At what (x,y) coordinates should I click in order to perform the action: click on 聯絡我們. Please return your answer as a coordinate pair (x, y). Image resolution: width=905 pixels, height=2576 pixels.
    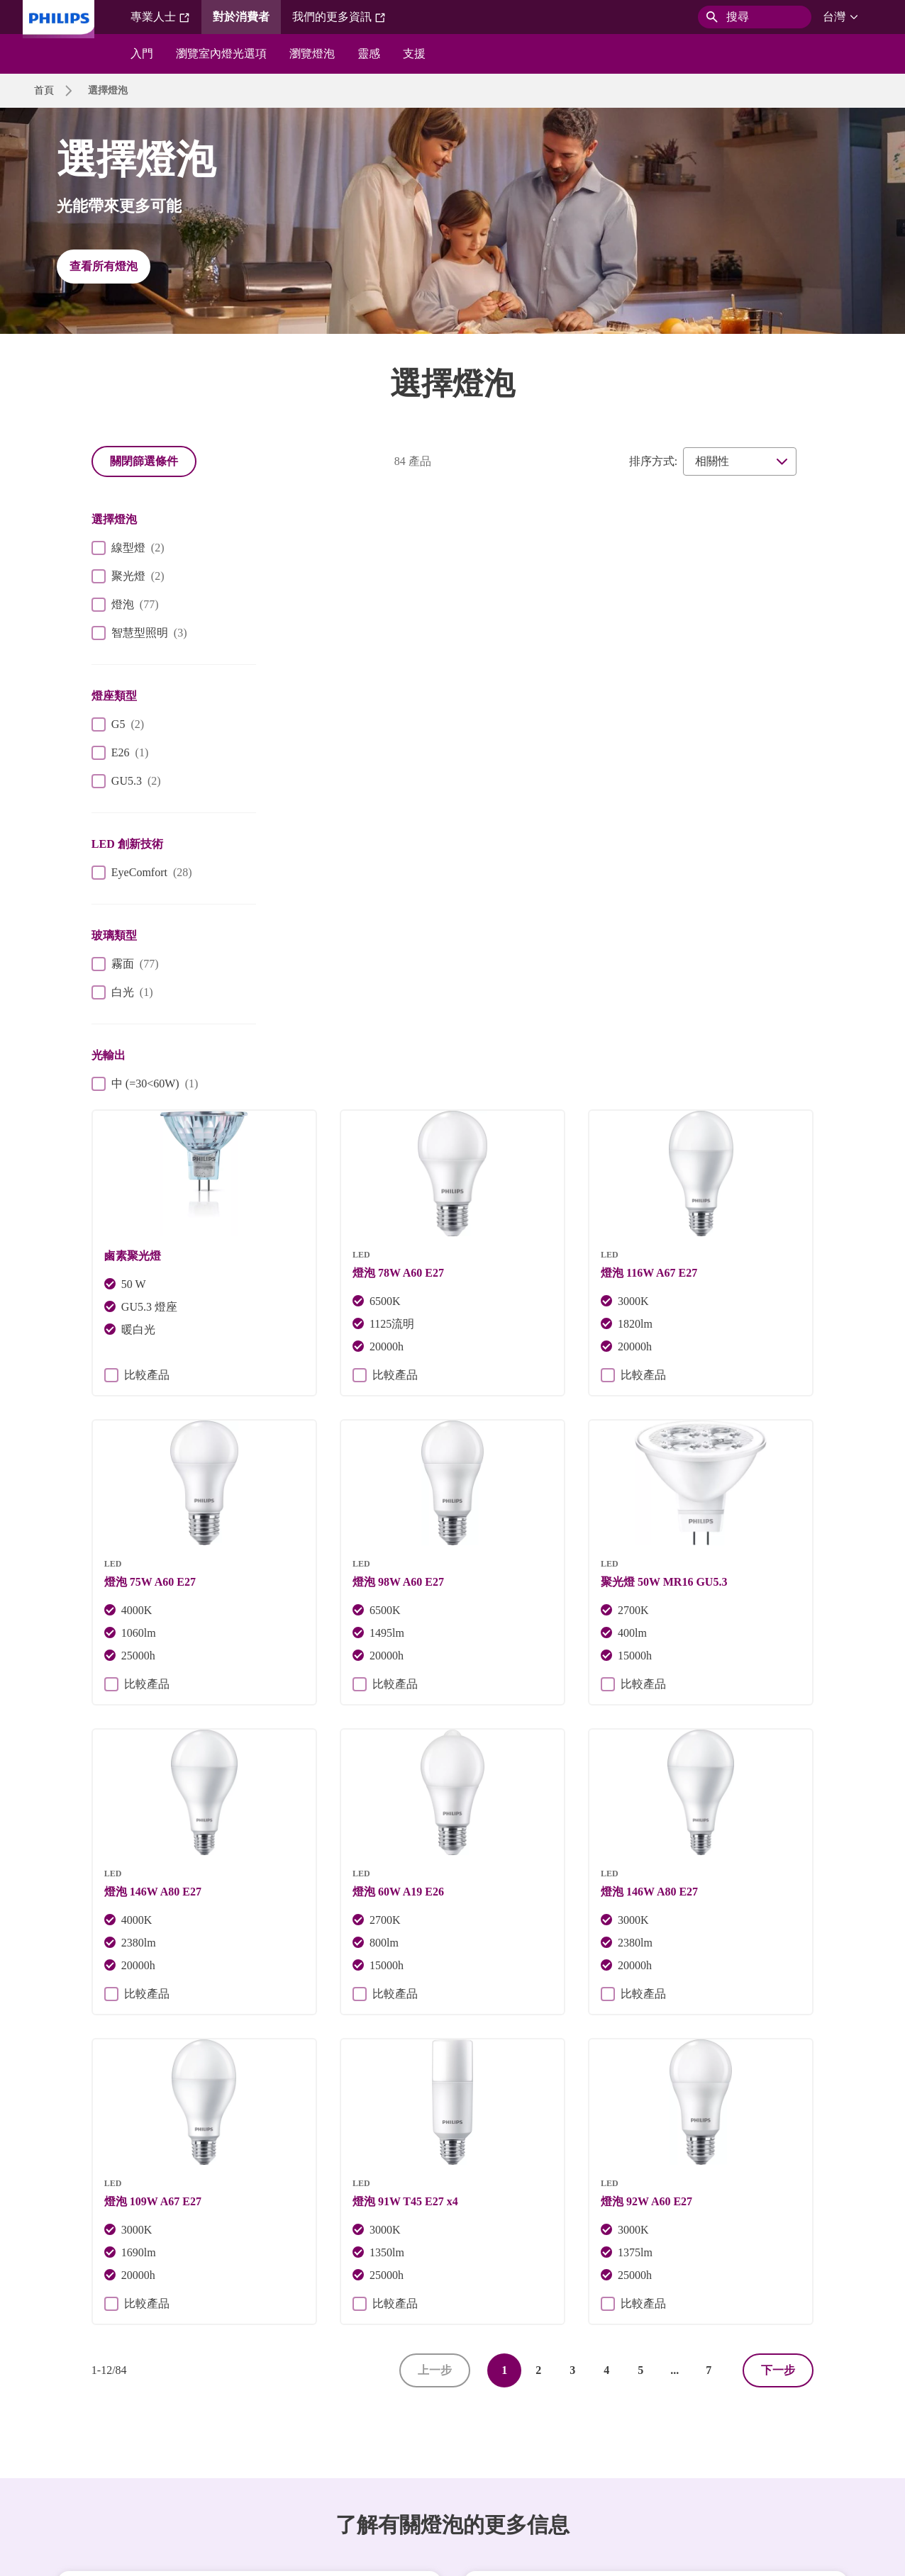
    Looking at the image, I should click on (189, 2434).